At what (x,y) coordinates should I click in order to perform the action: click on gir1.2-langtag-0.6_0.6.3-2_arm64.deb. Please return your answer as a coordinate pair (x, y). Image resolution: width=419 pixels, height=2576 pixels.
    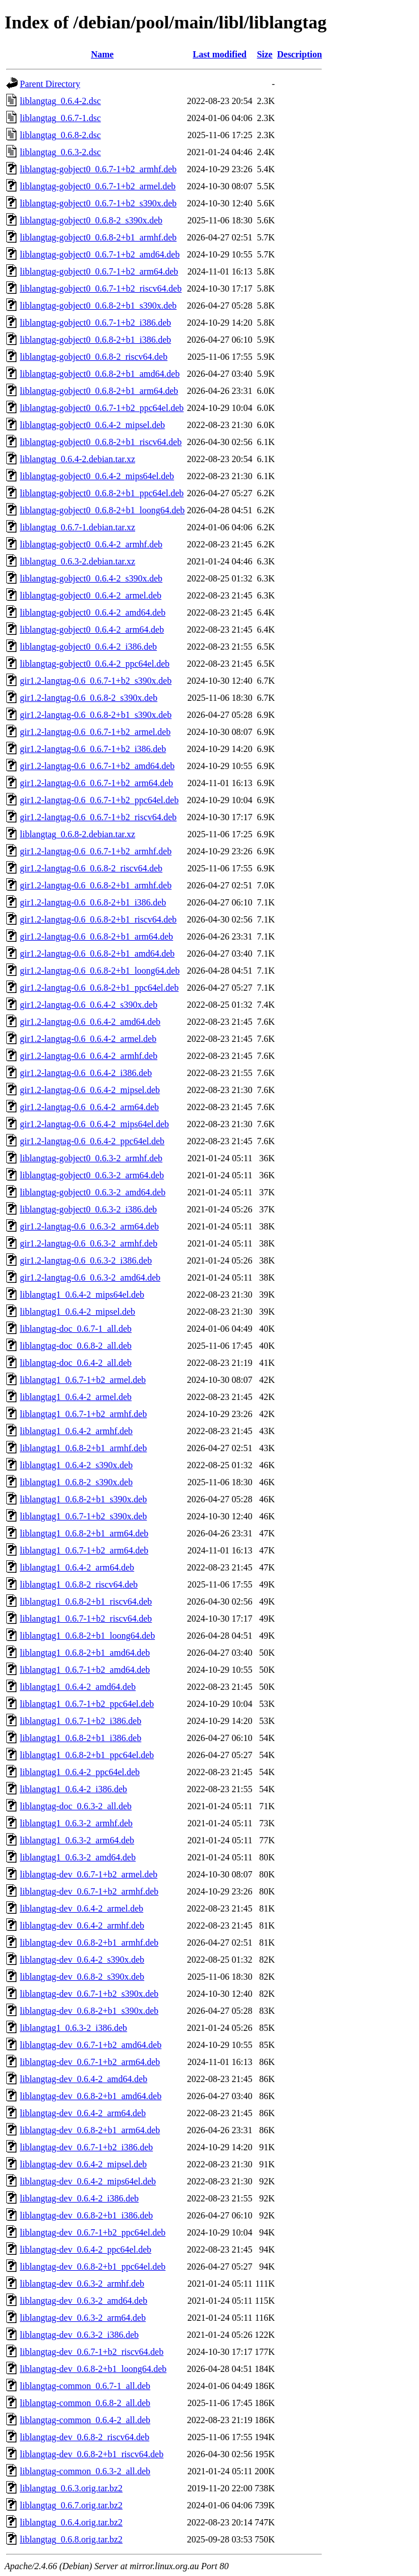
    Looking at the image, I should click on (89, 1226).